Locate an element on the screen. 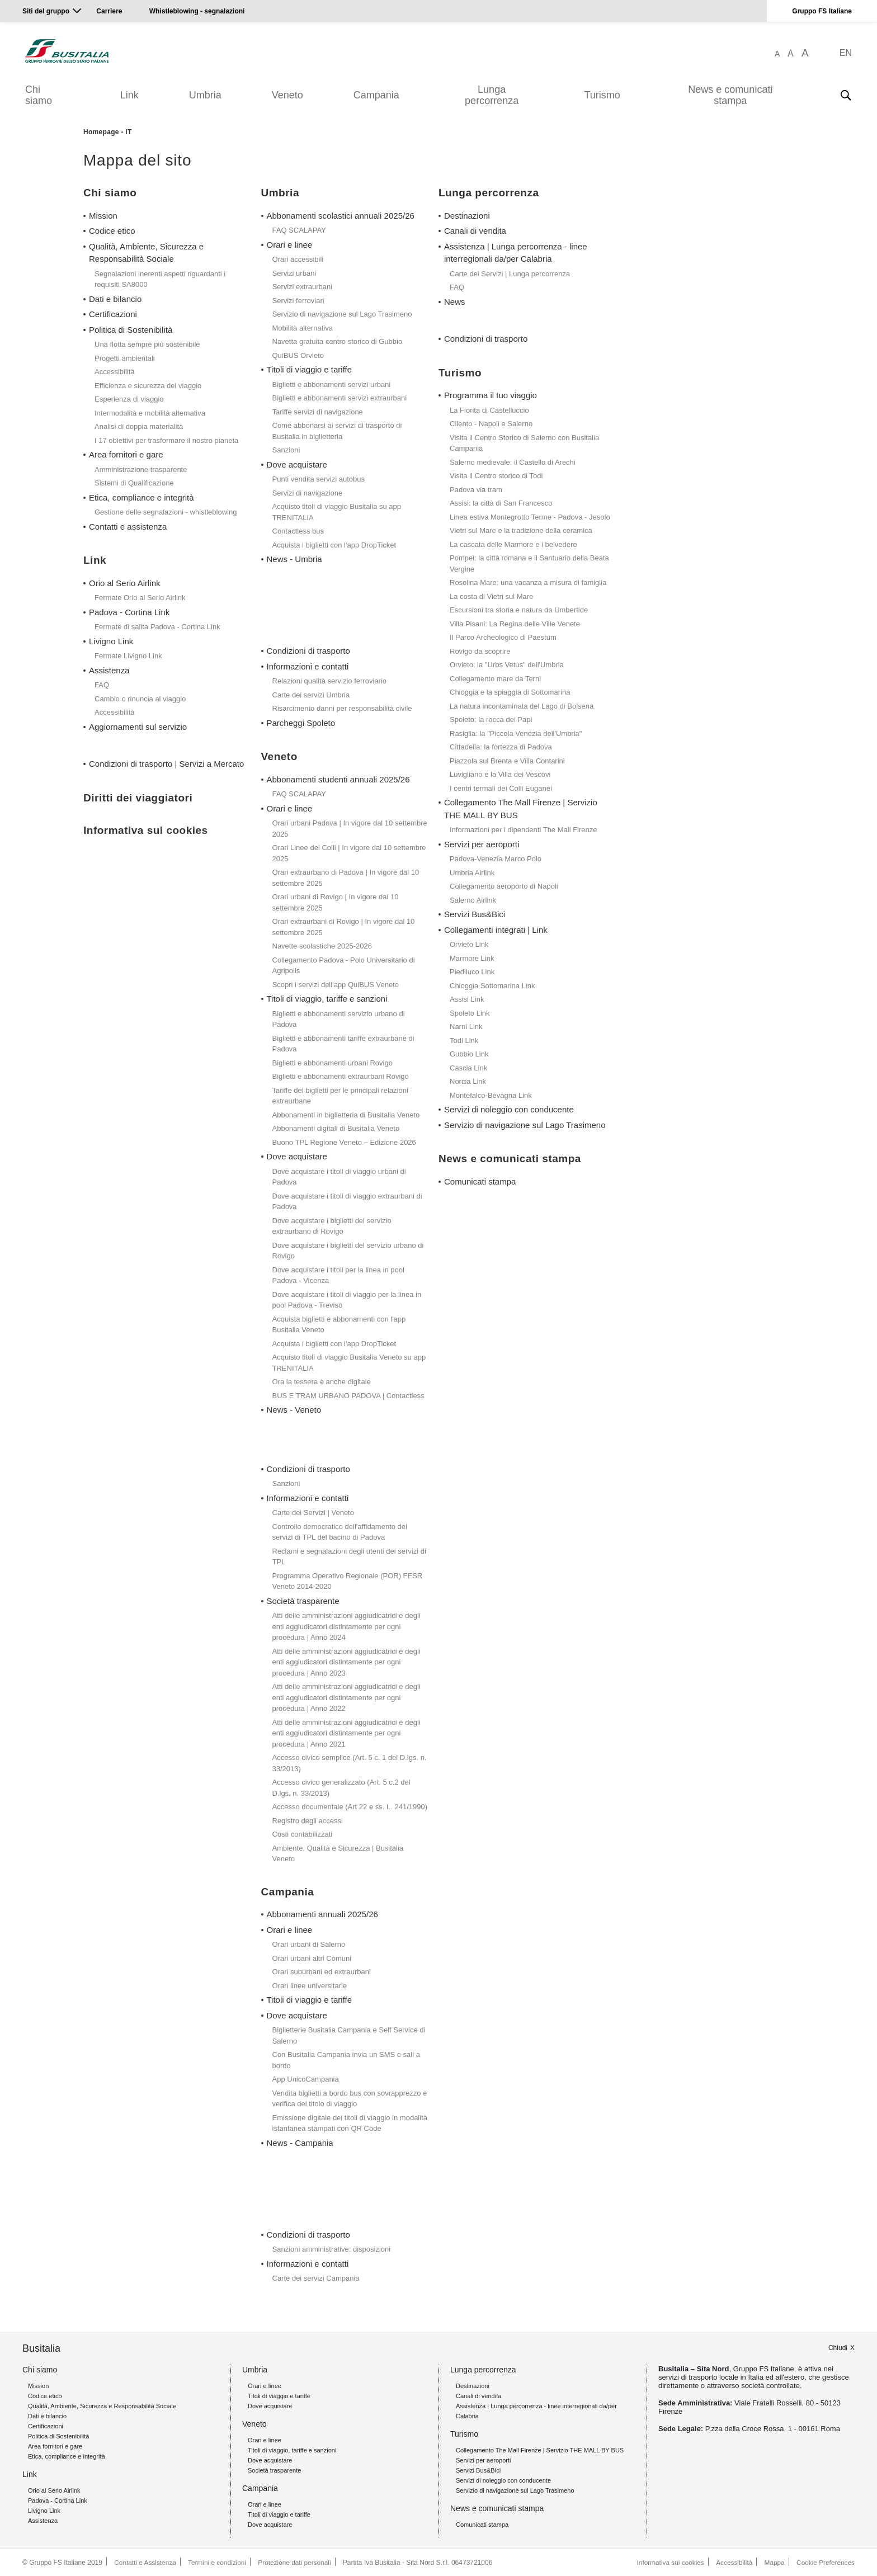 This screenshot has height=2576, width=877. Etica, compliance e integrità is located at coordinates (141, 497).